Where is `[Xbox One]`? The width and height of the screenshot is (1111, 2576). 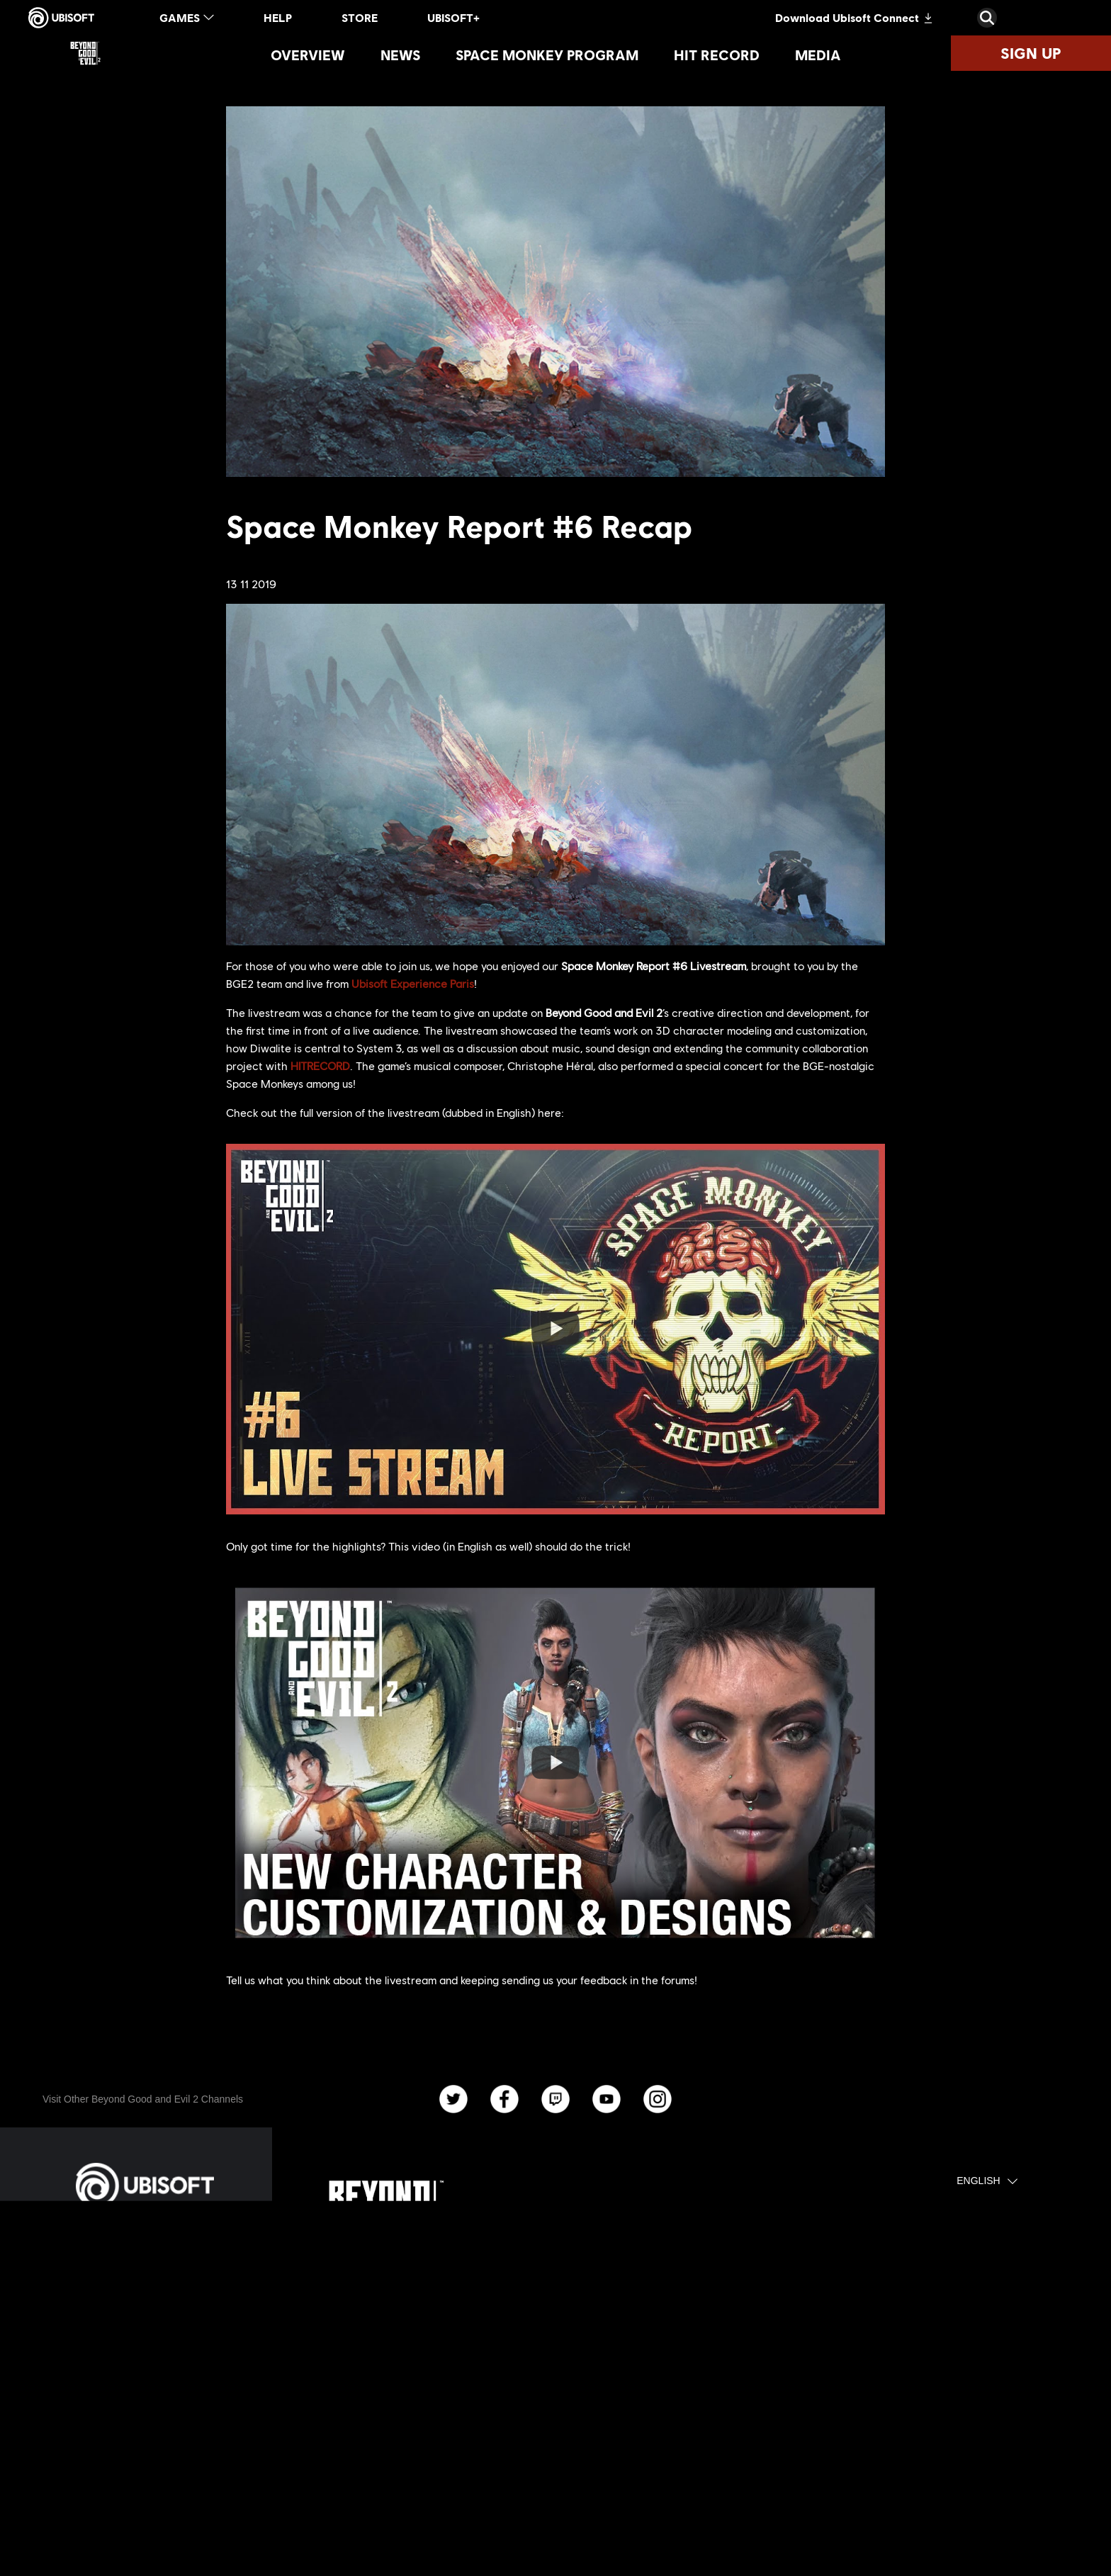 [Xbox One] is located at coordinates (582, 2415).